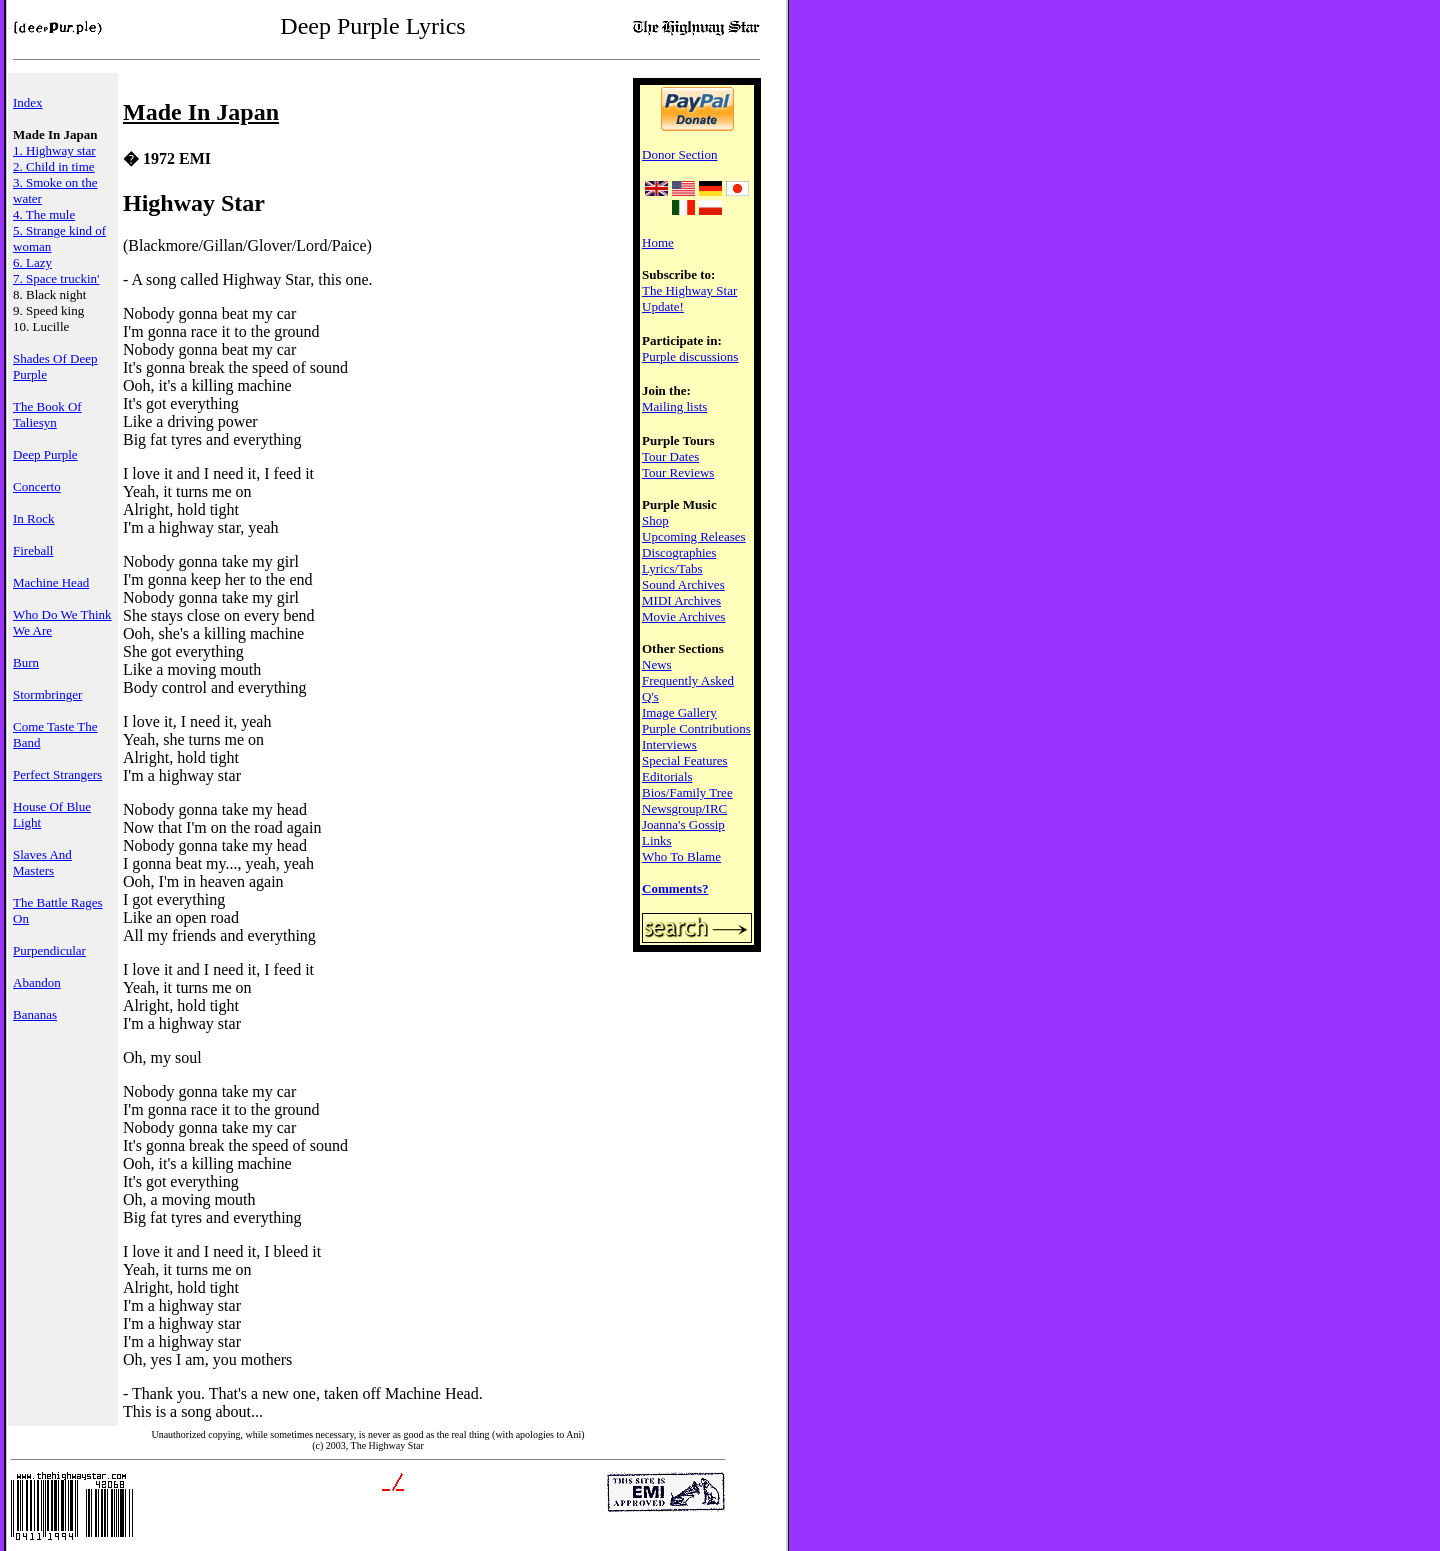  Describe the element at coordinates (679, 154) in the screenshot. I see `Donor Section` at that location.